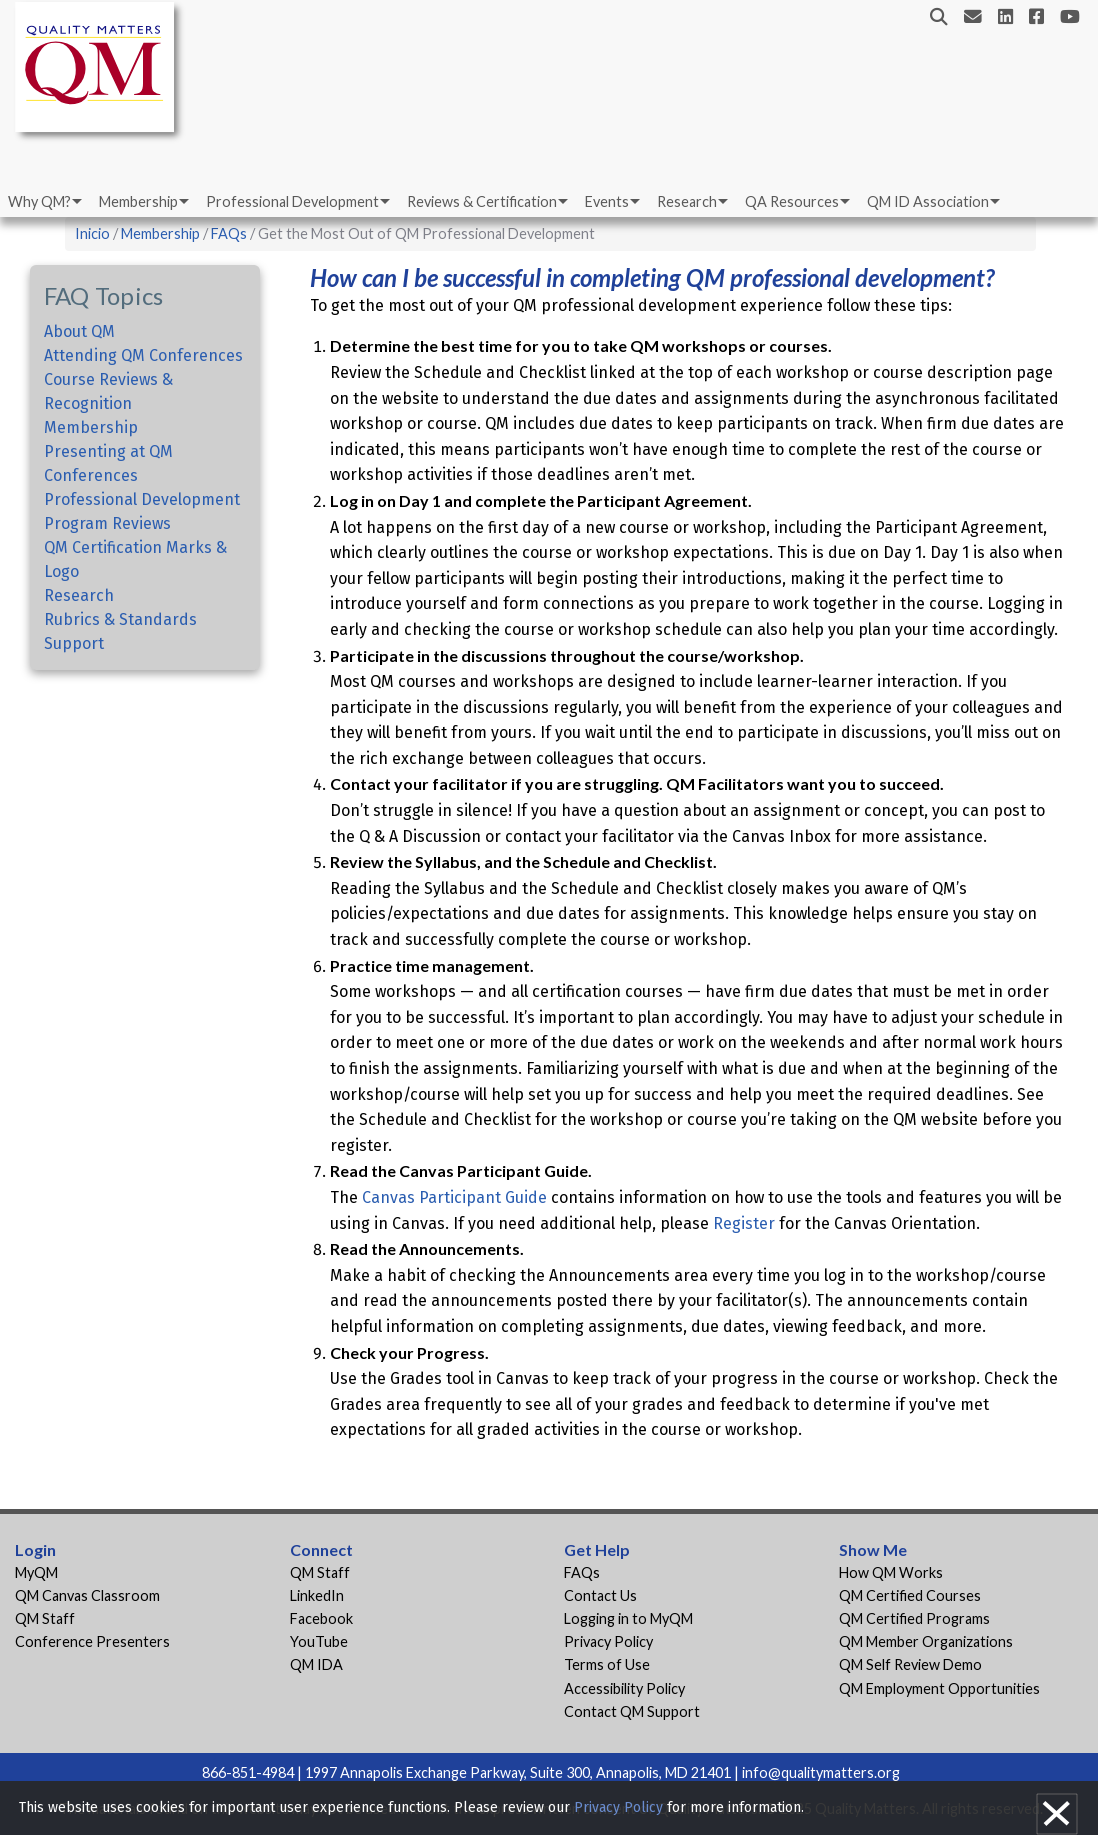  I want to click on Privacy Policy, so click(608, 1641).